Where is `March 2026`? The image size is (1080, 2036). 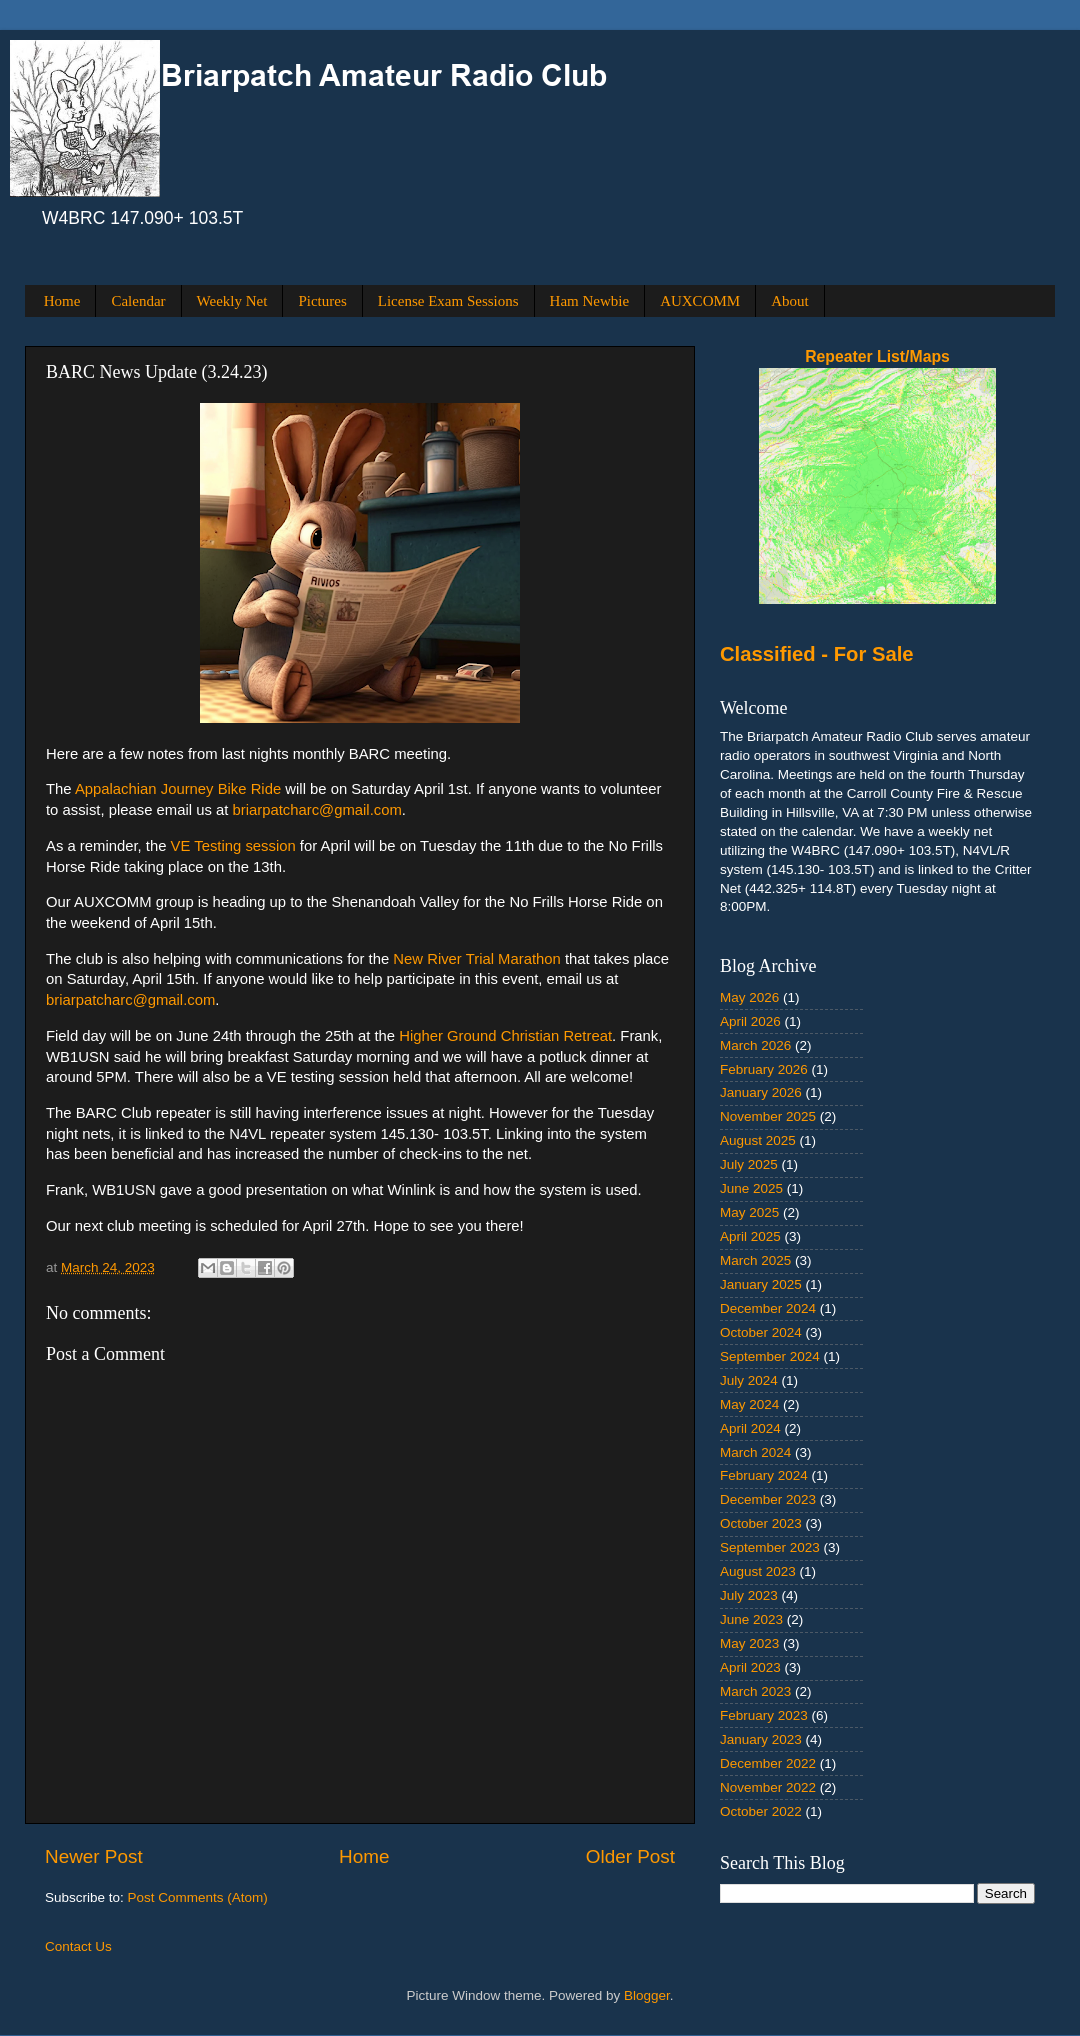 March 2026 is located at coordinates (755, 1045).